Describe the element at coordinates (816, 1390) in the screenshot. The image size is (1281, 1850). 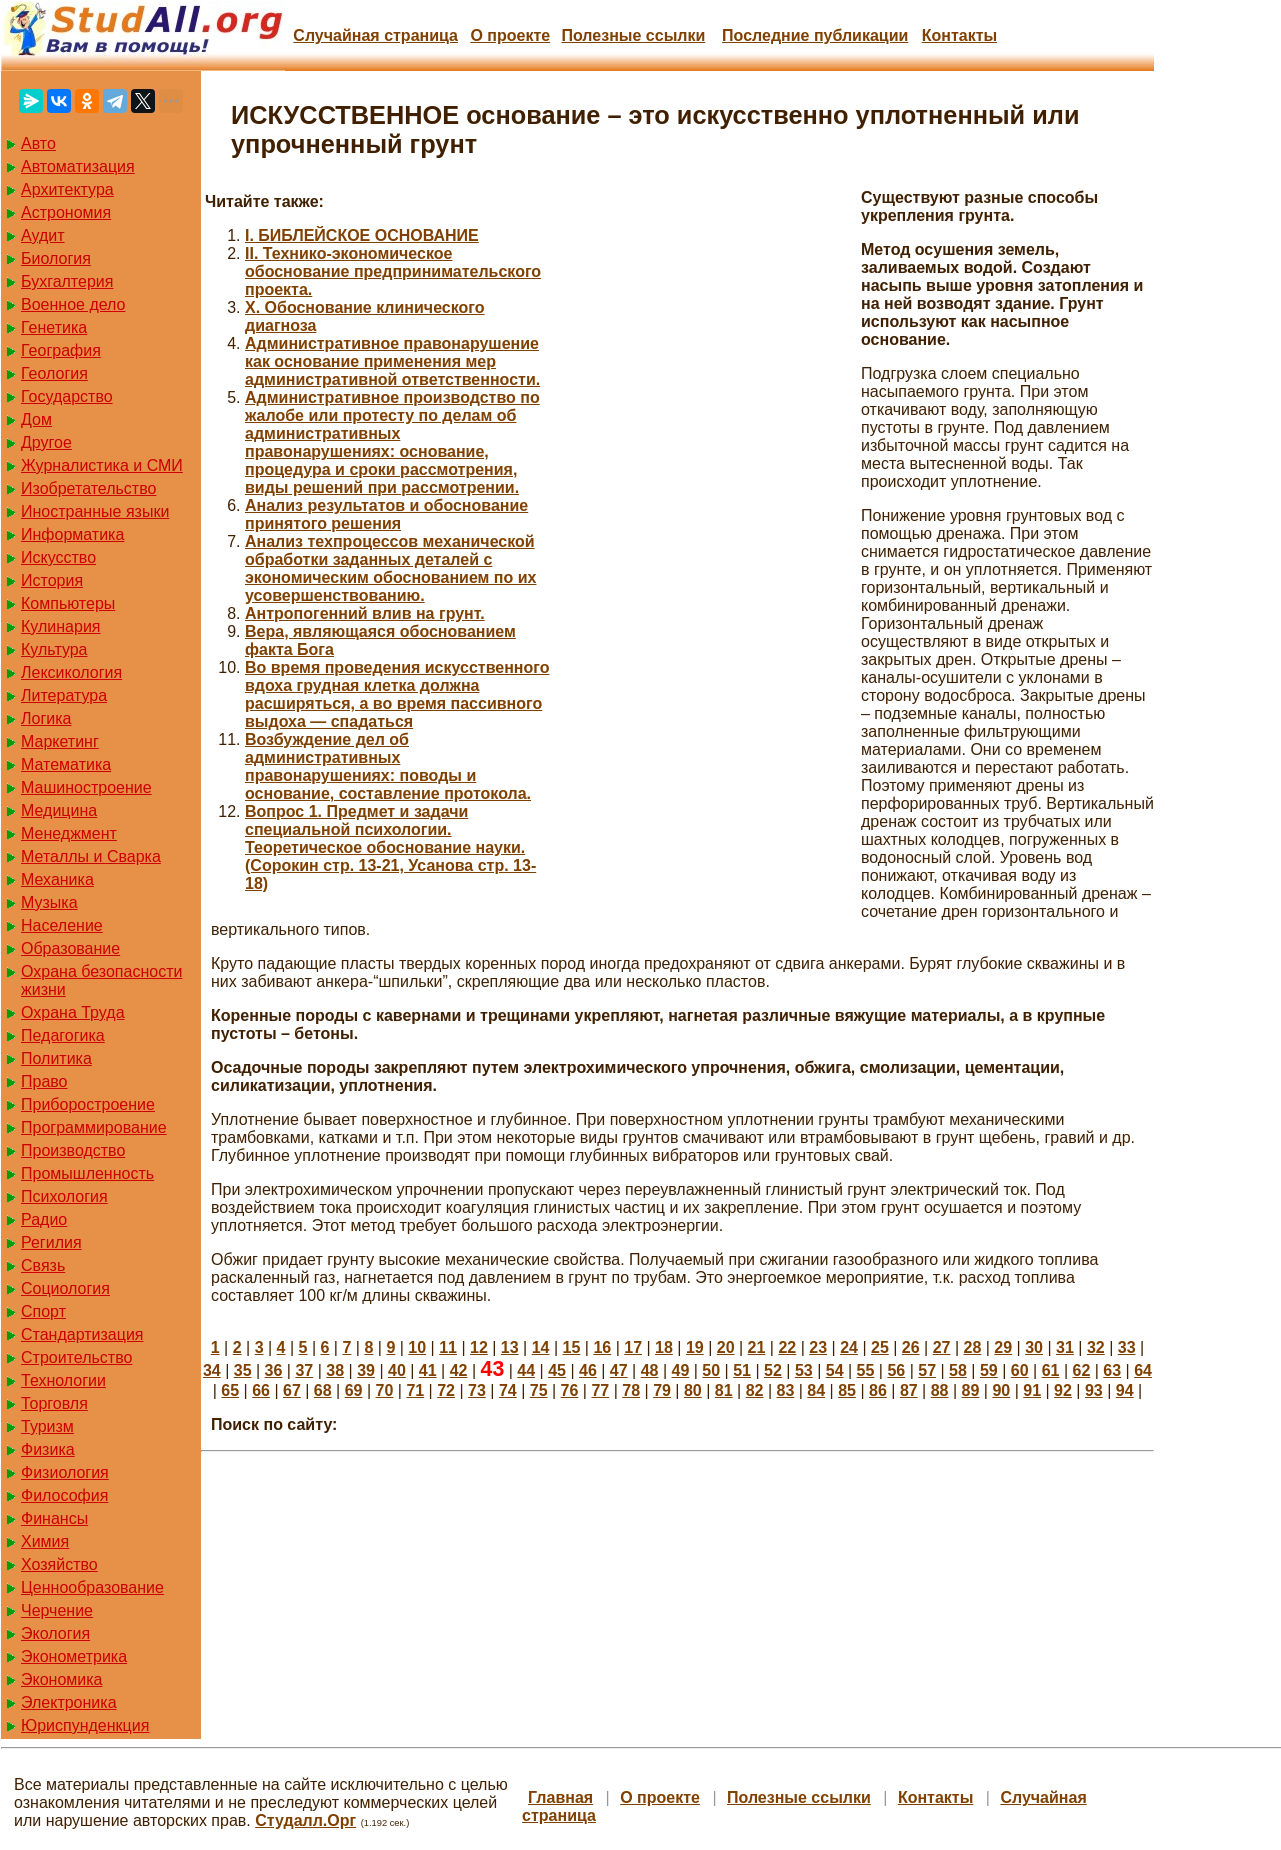
I see `84` at that location.